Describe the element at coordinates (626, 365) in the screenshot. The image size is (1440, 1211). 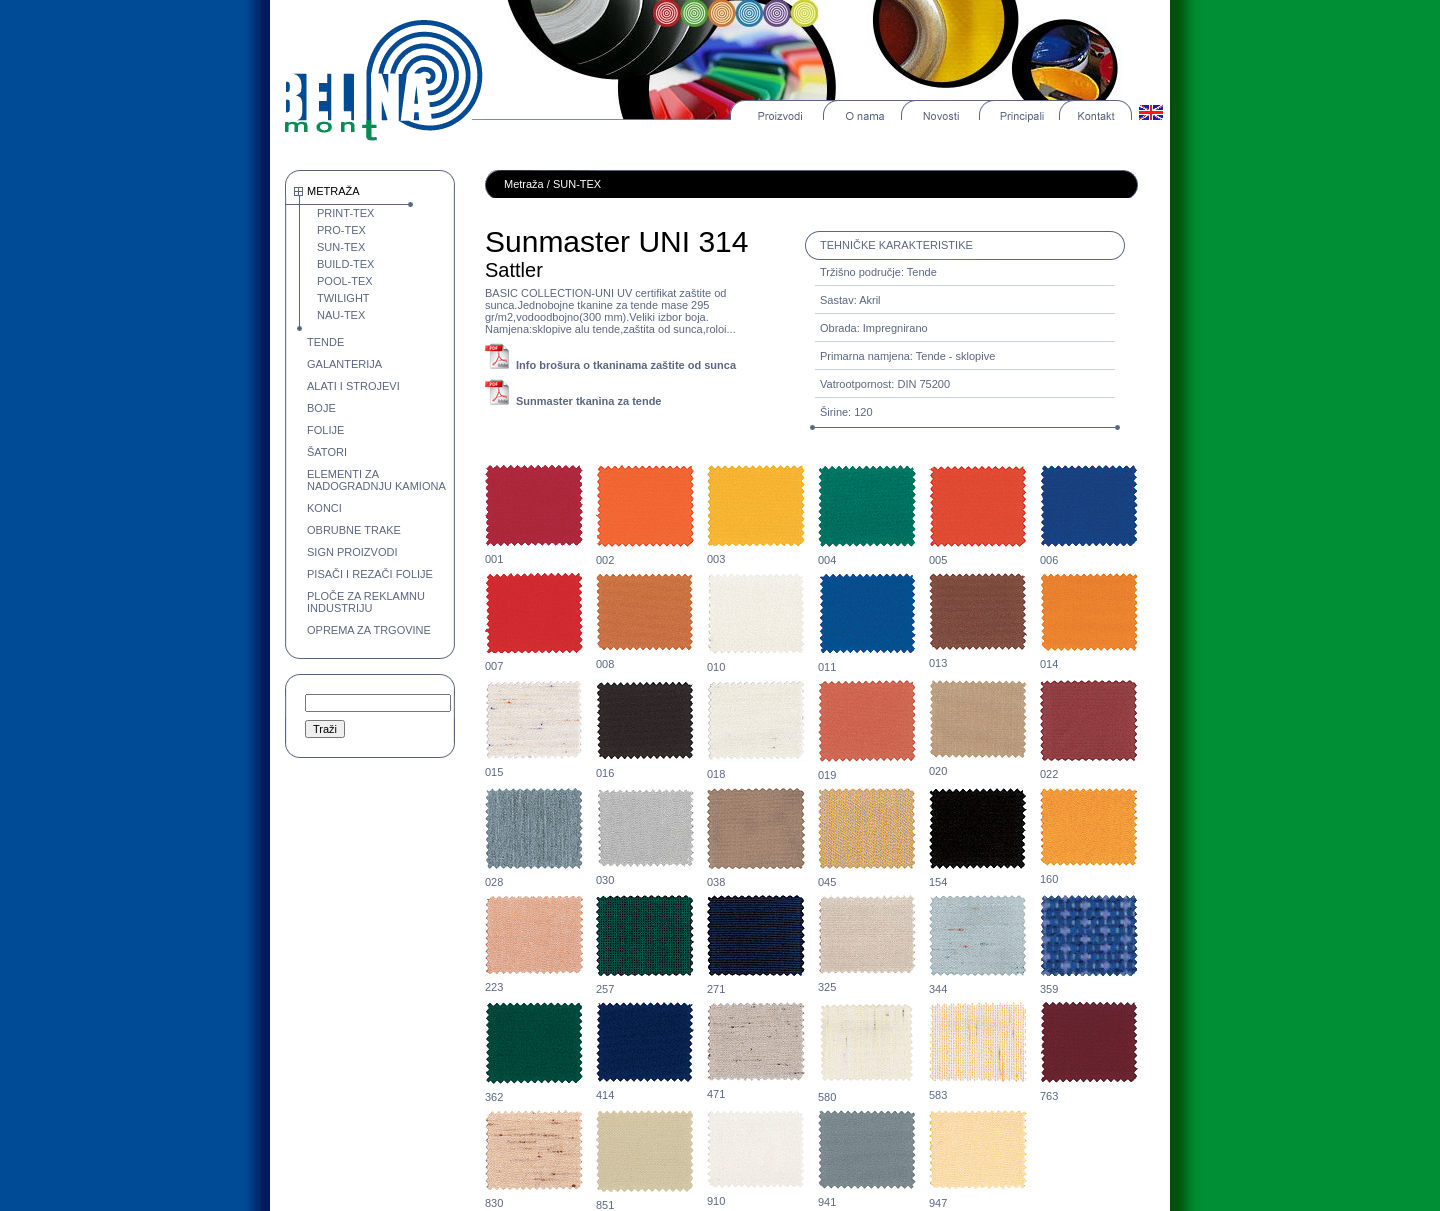
I see `Info brošura o tkaninama zaštite od sunca` at that location.